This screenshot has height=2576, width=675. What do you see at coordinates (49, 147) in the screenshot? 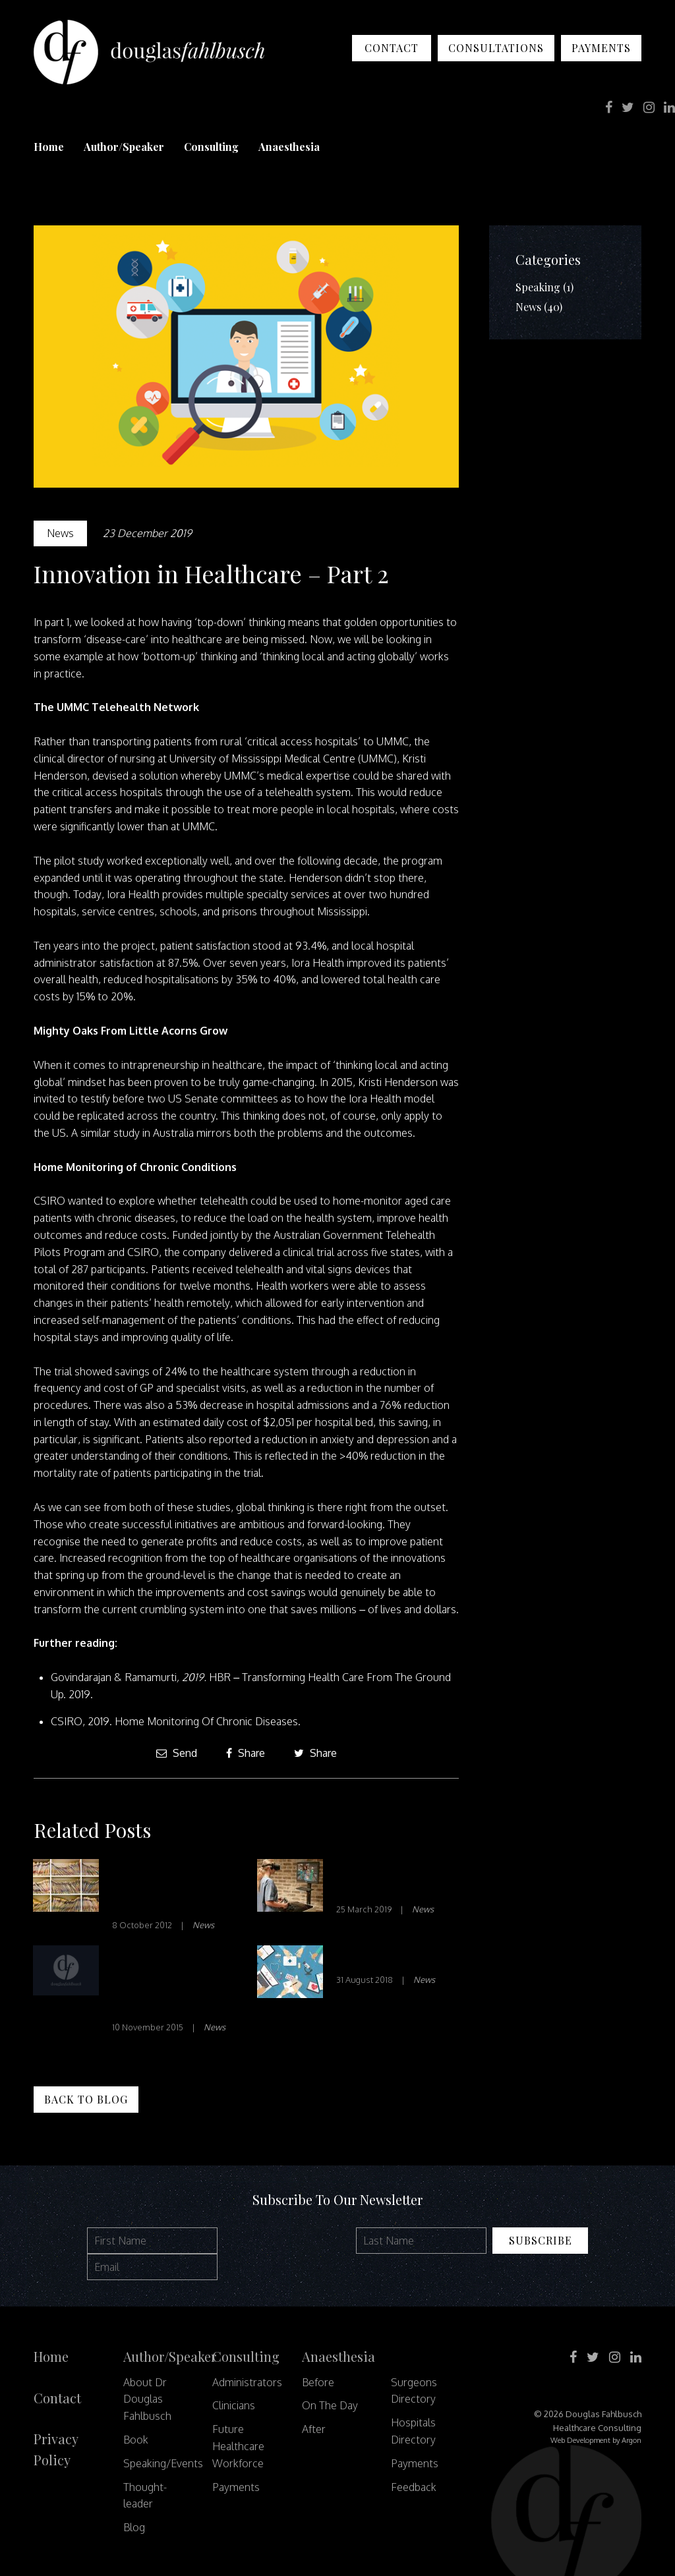
I see `Home` at bounding box center [49, 147].